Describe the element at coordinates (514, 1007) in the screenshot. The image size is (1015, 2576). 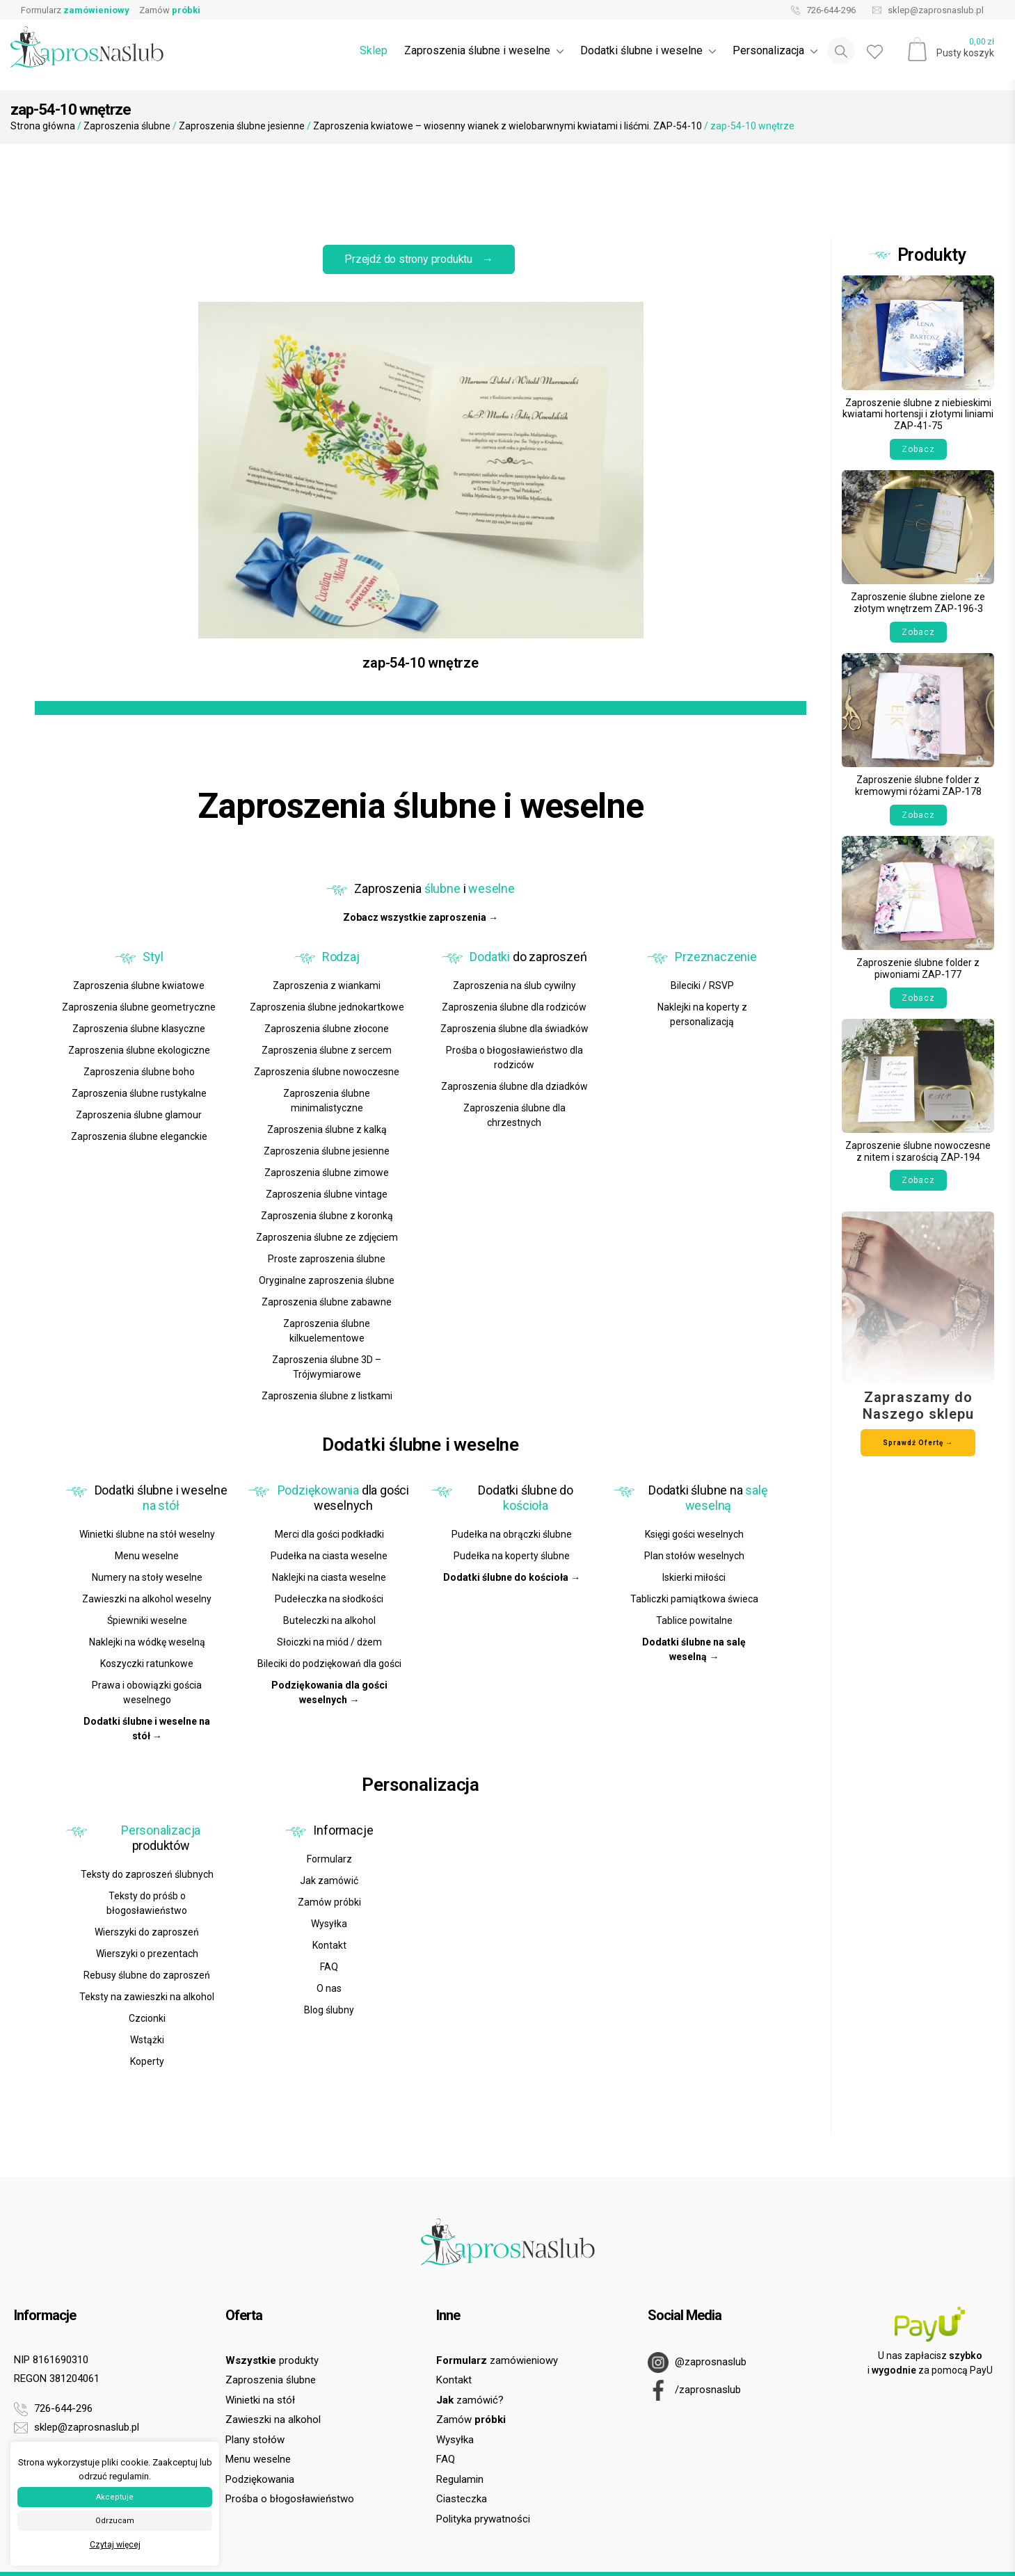
I see `Zaproszenia ślubne dla rodziców` at that location.